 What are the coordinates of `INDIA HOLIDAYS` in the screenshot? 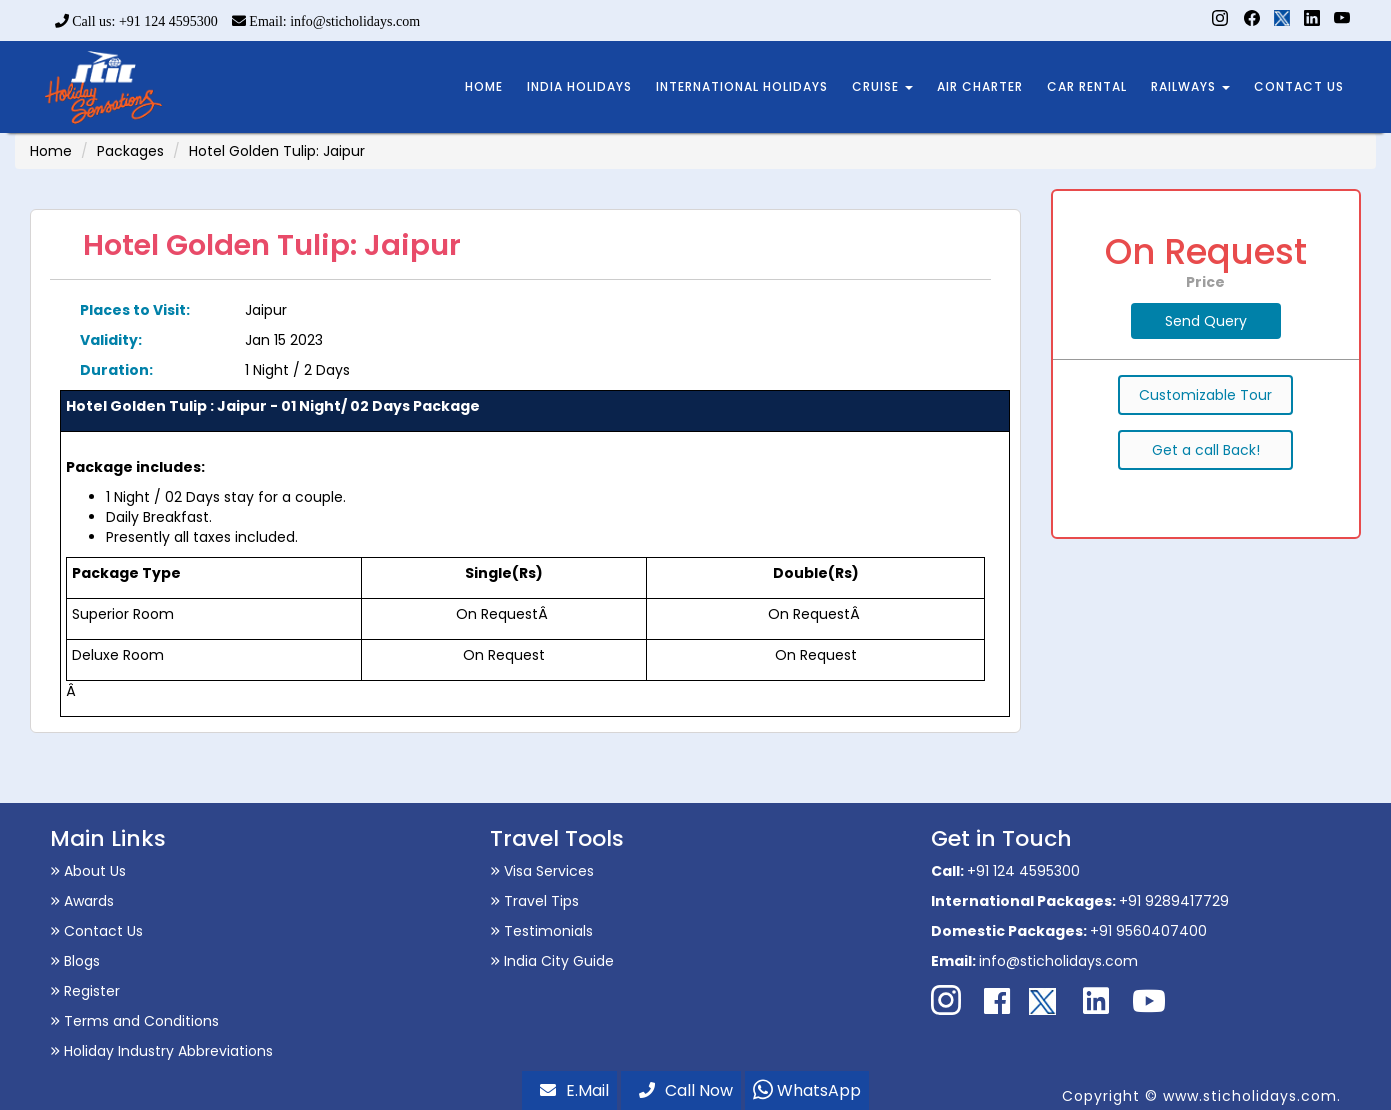 It's located at (579, 86).